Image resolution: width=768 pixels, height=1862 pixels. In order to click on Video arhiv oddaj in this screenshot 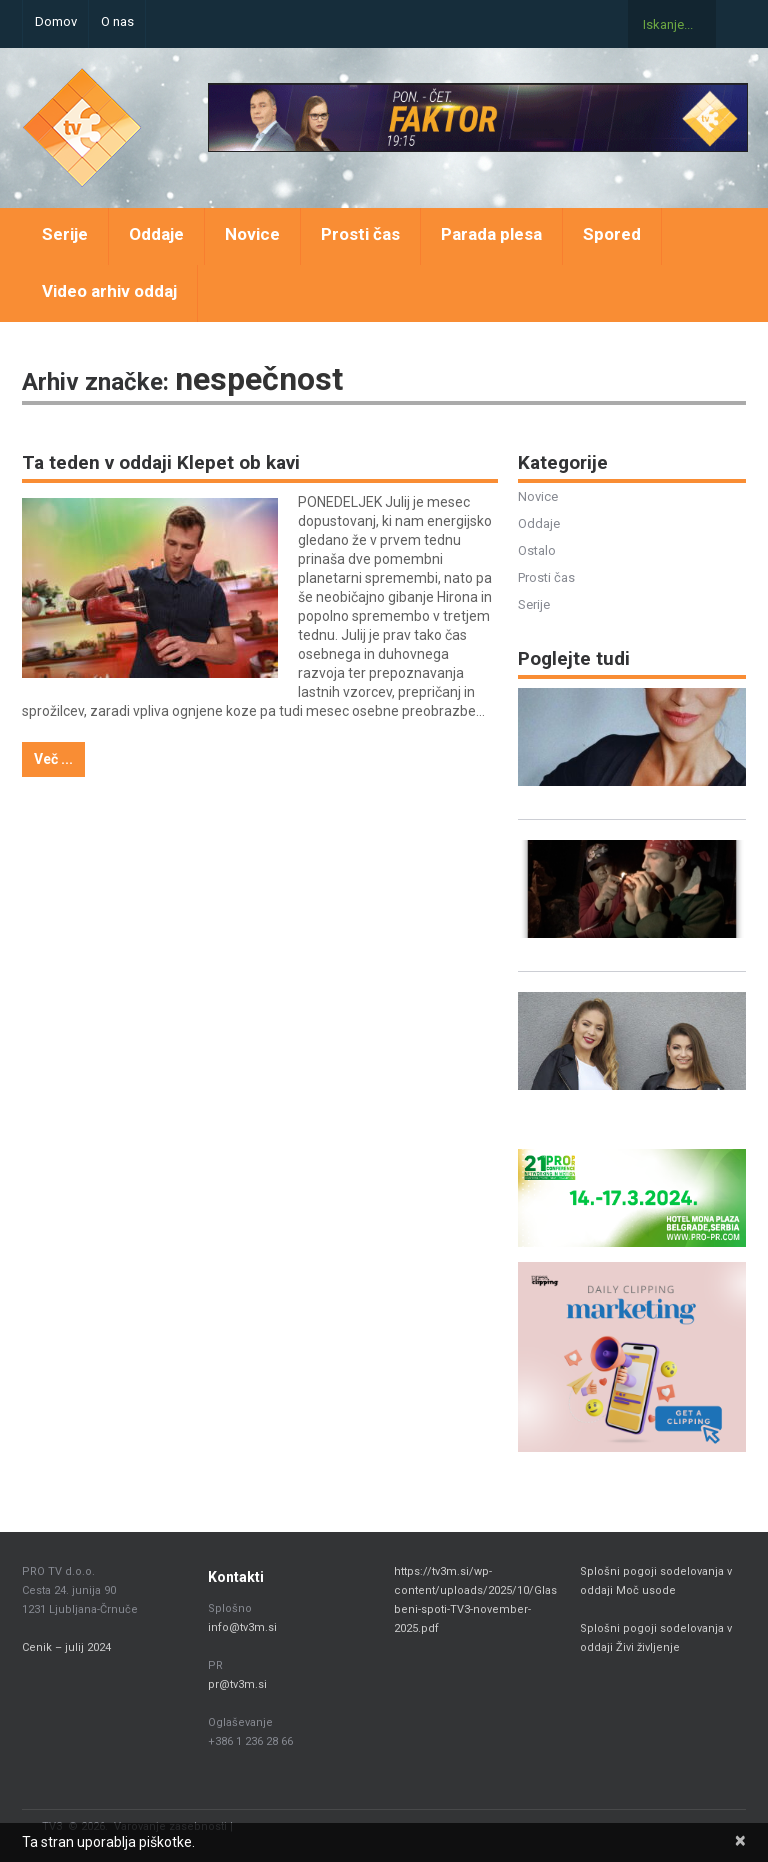, I will do `click(109, 291)`.